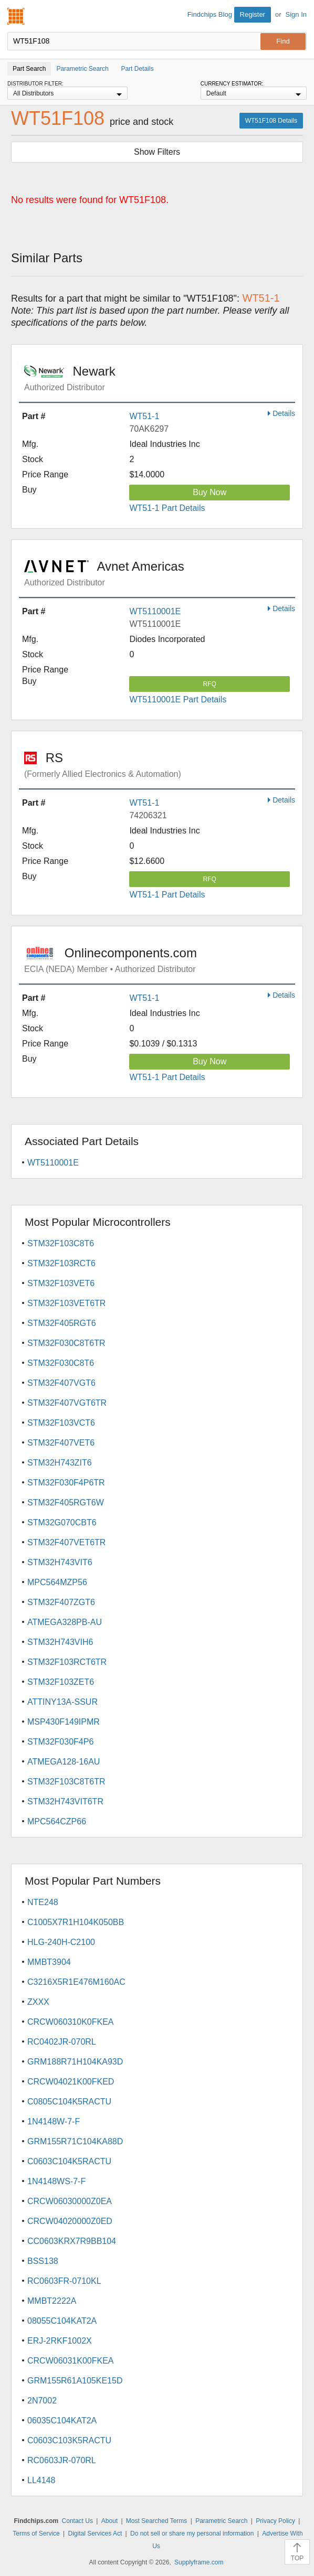 This screenshot has width=314, height=2576. Describe the element at coordinates (221, 2521) in the screenshot. I see `Parametric Search` at that location.